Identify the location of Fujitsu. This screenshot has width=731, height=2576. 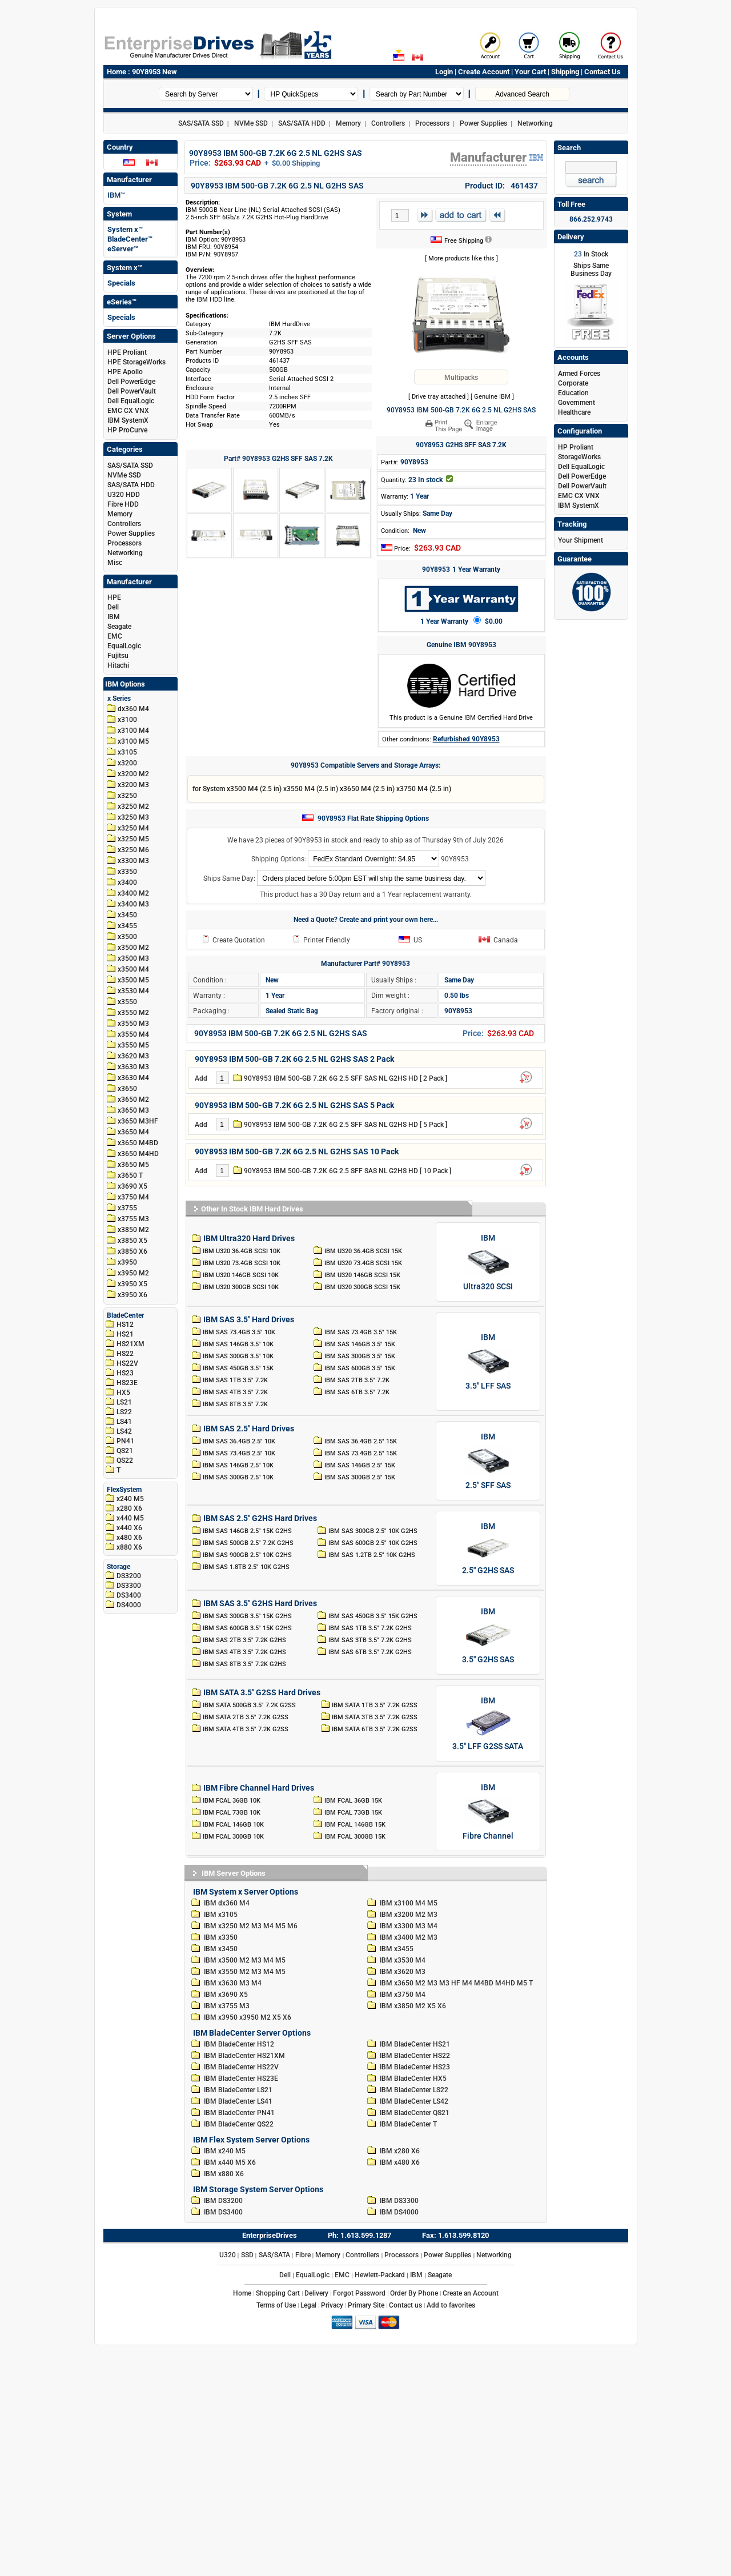
(117, 656).